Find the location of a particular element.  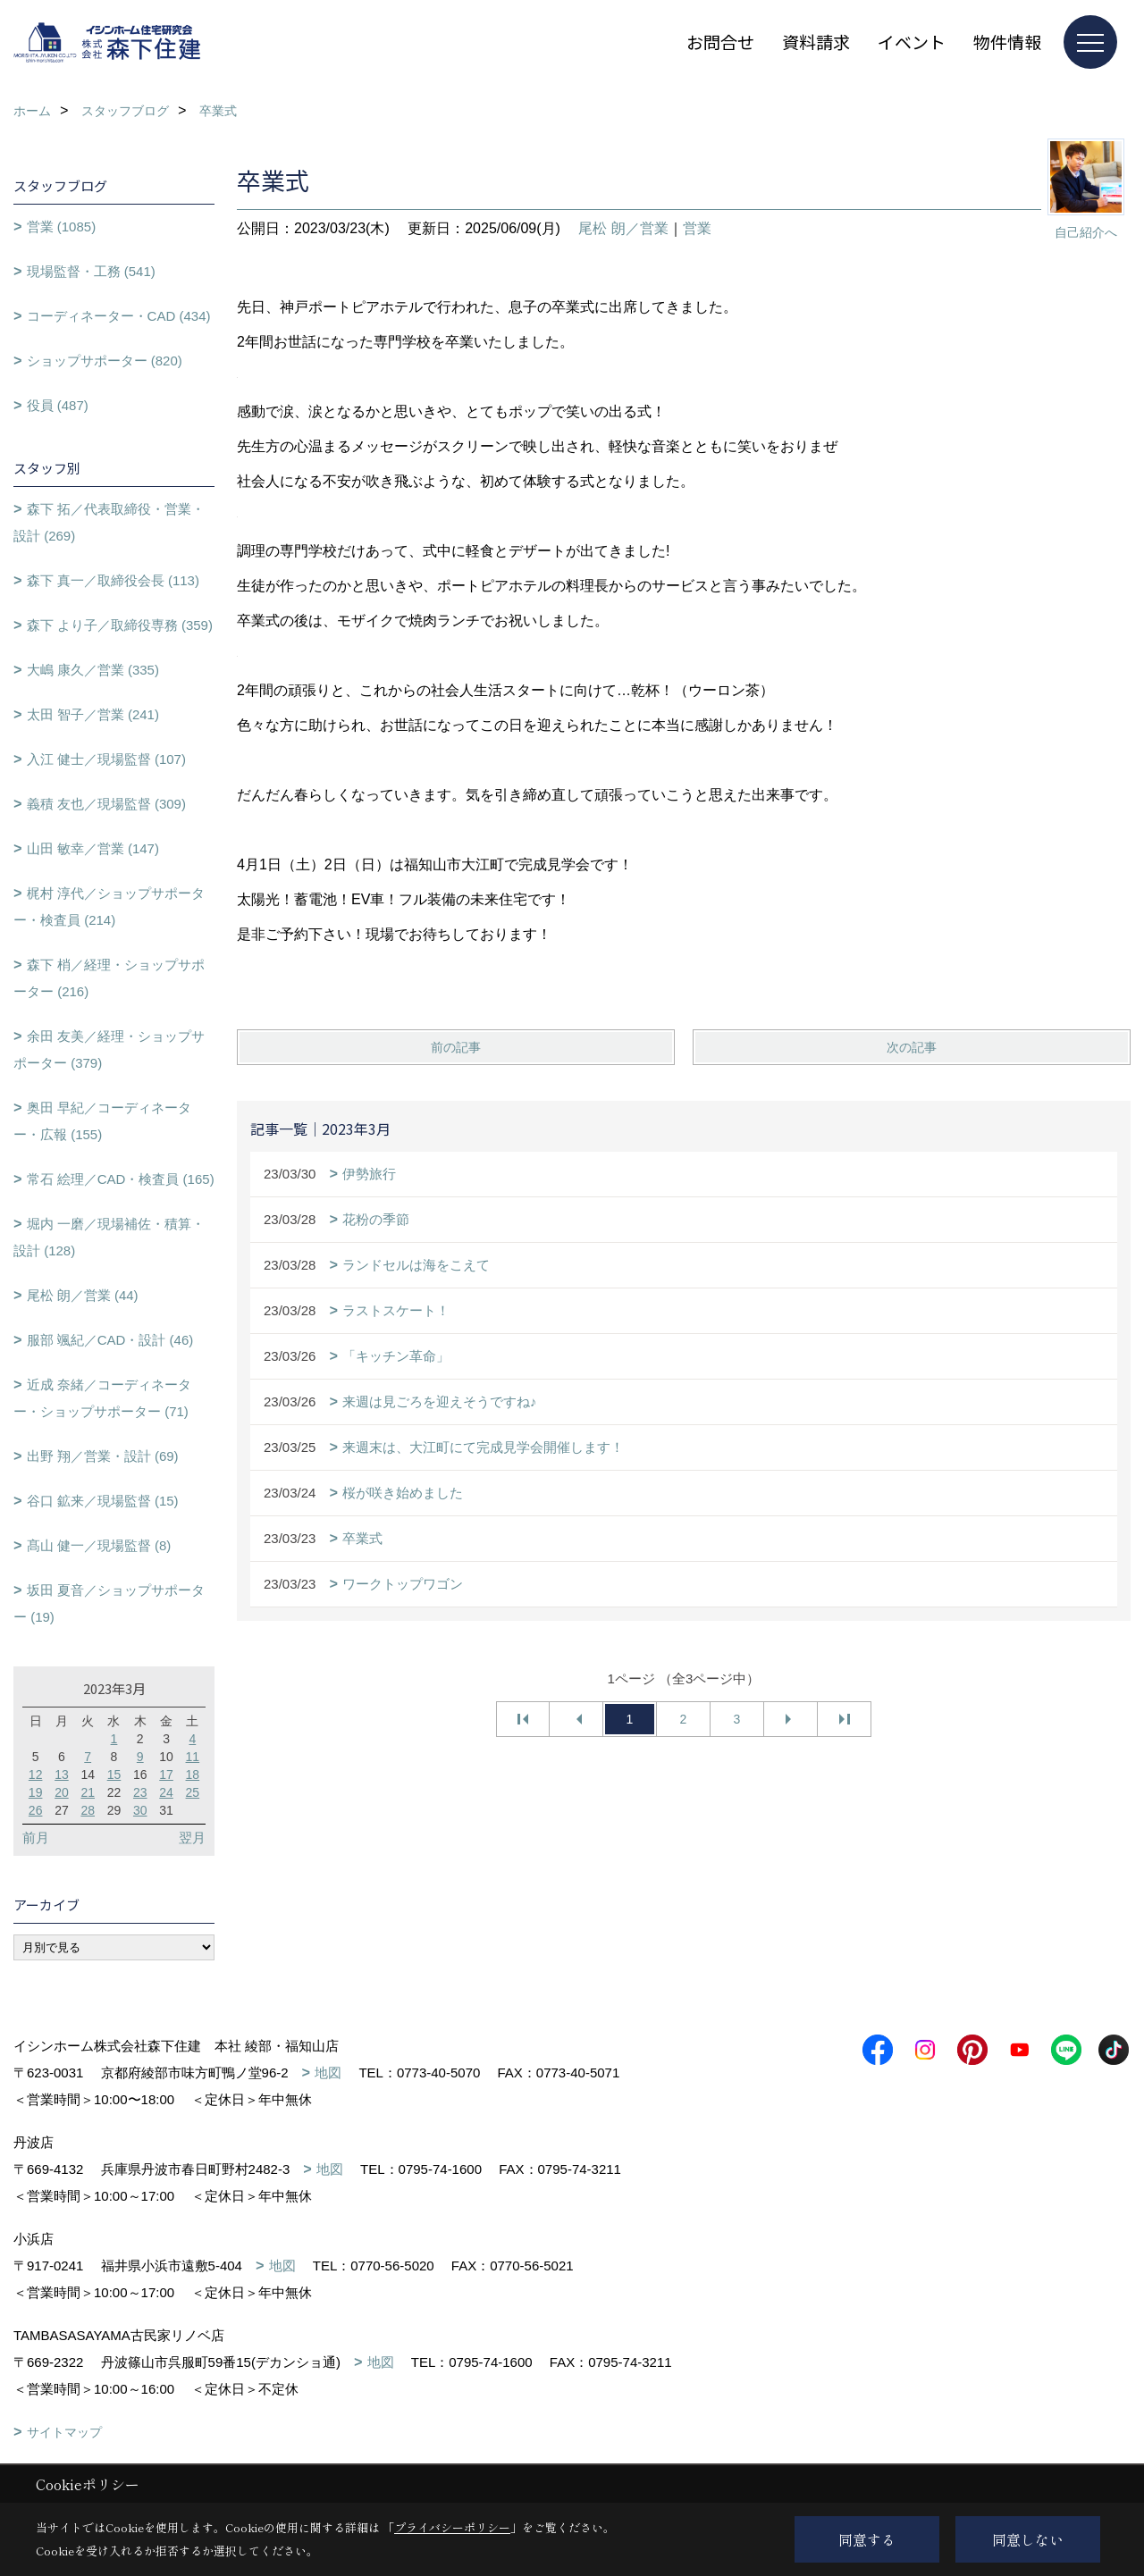

翌月 is located at coordinates (192, 1837).